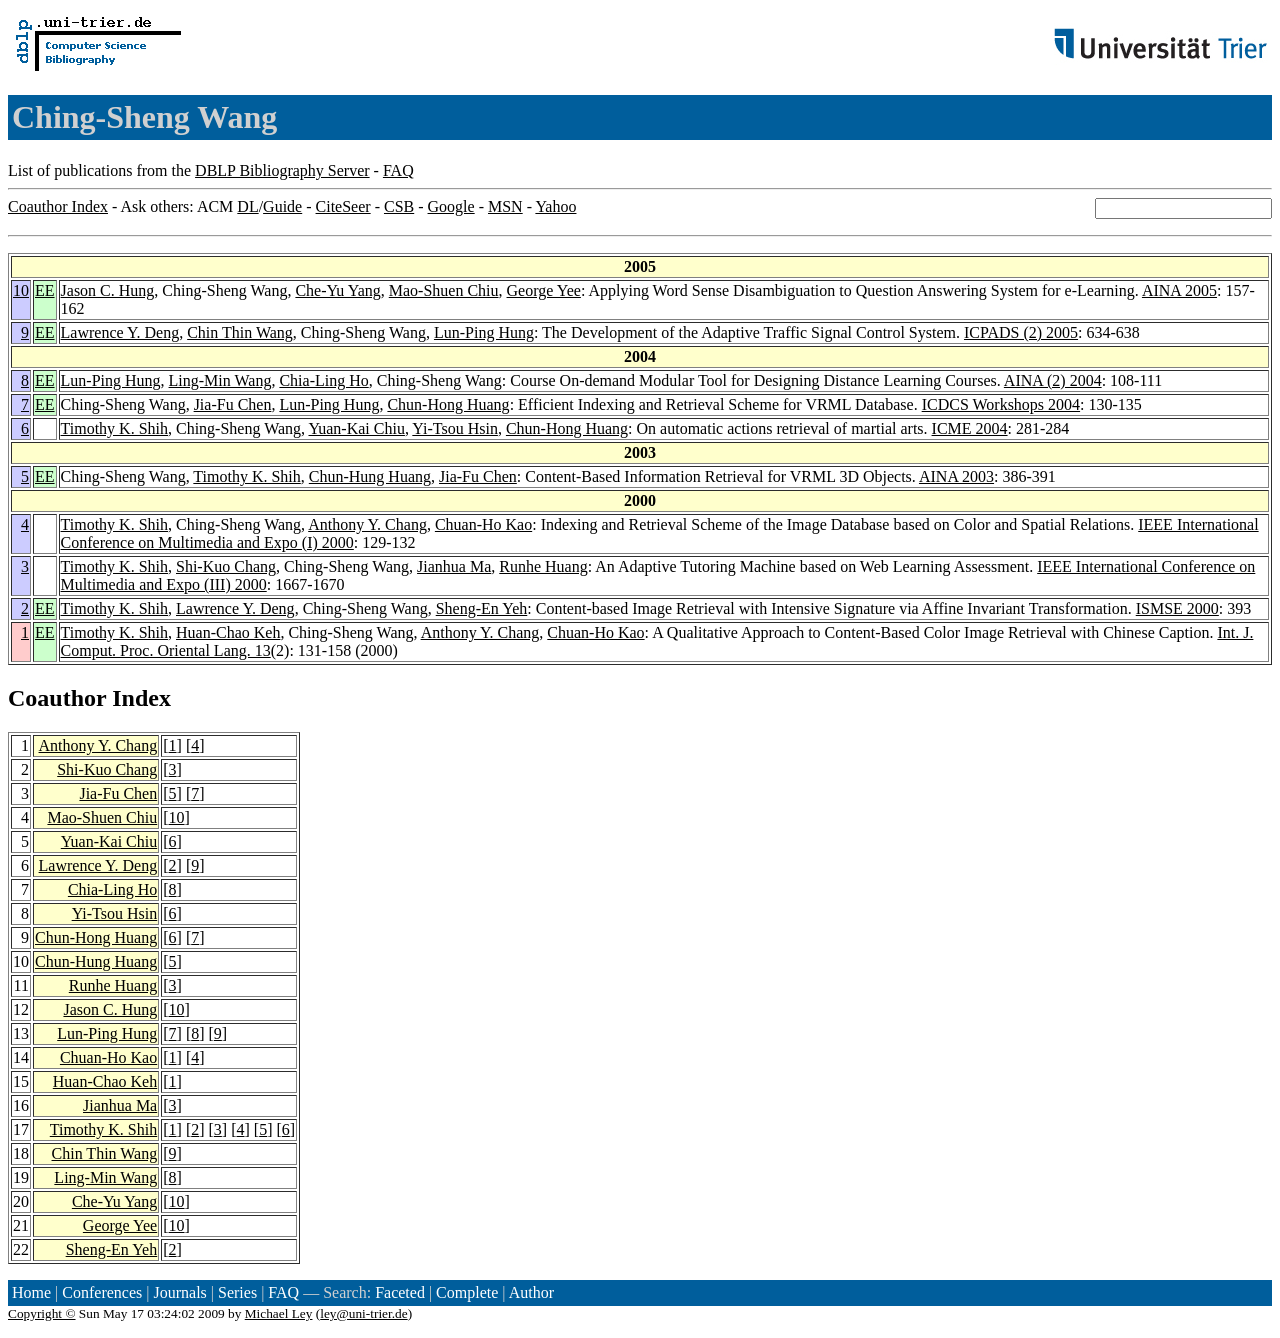  What do you see at coordinates (482, 608) in the screenshot?
I see `Sheng-En Yeh` at bounding box center [482, 608].